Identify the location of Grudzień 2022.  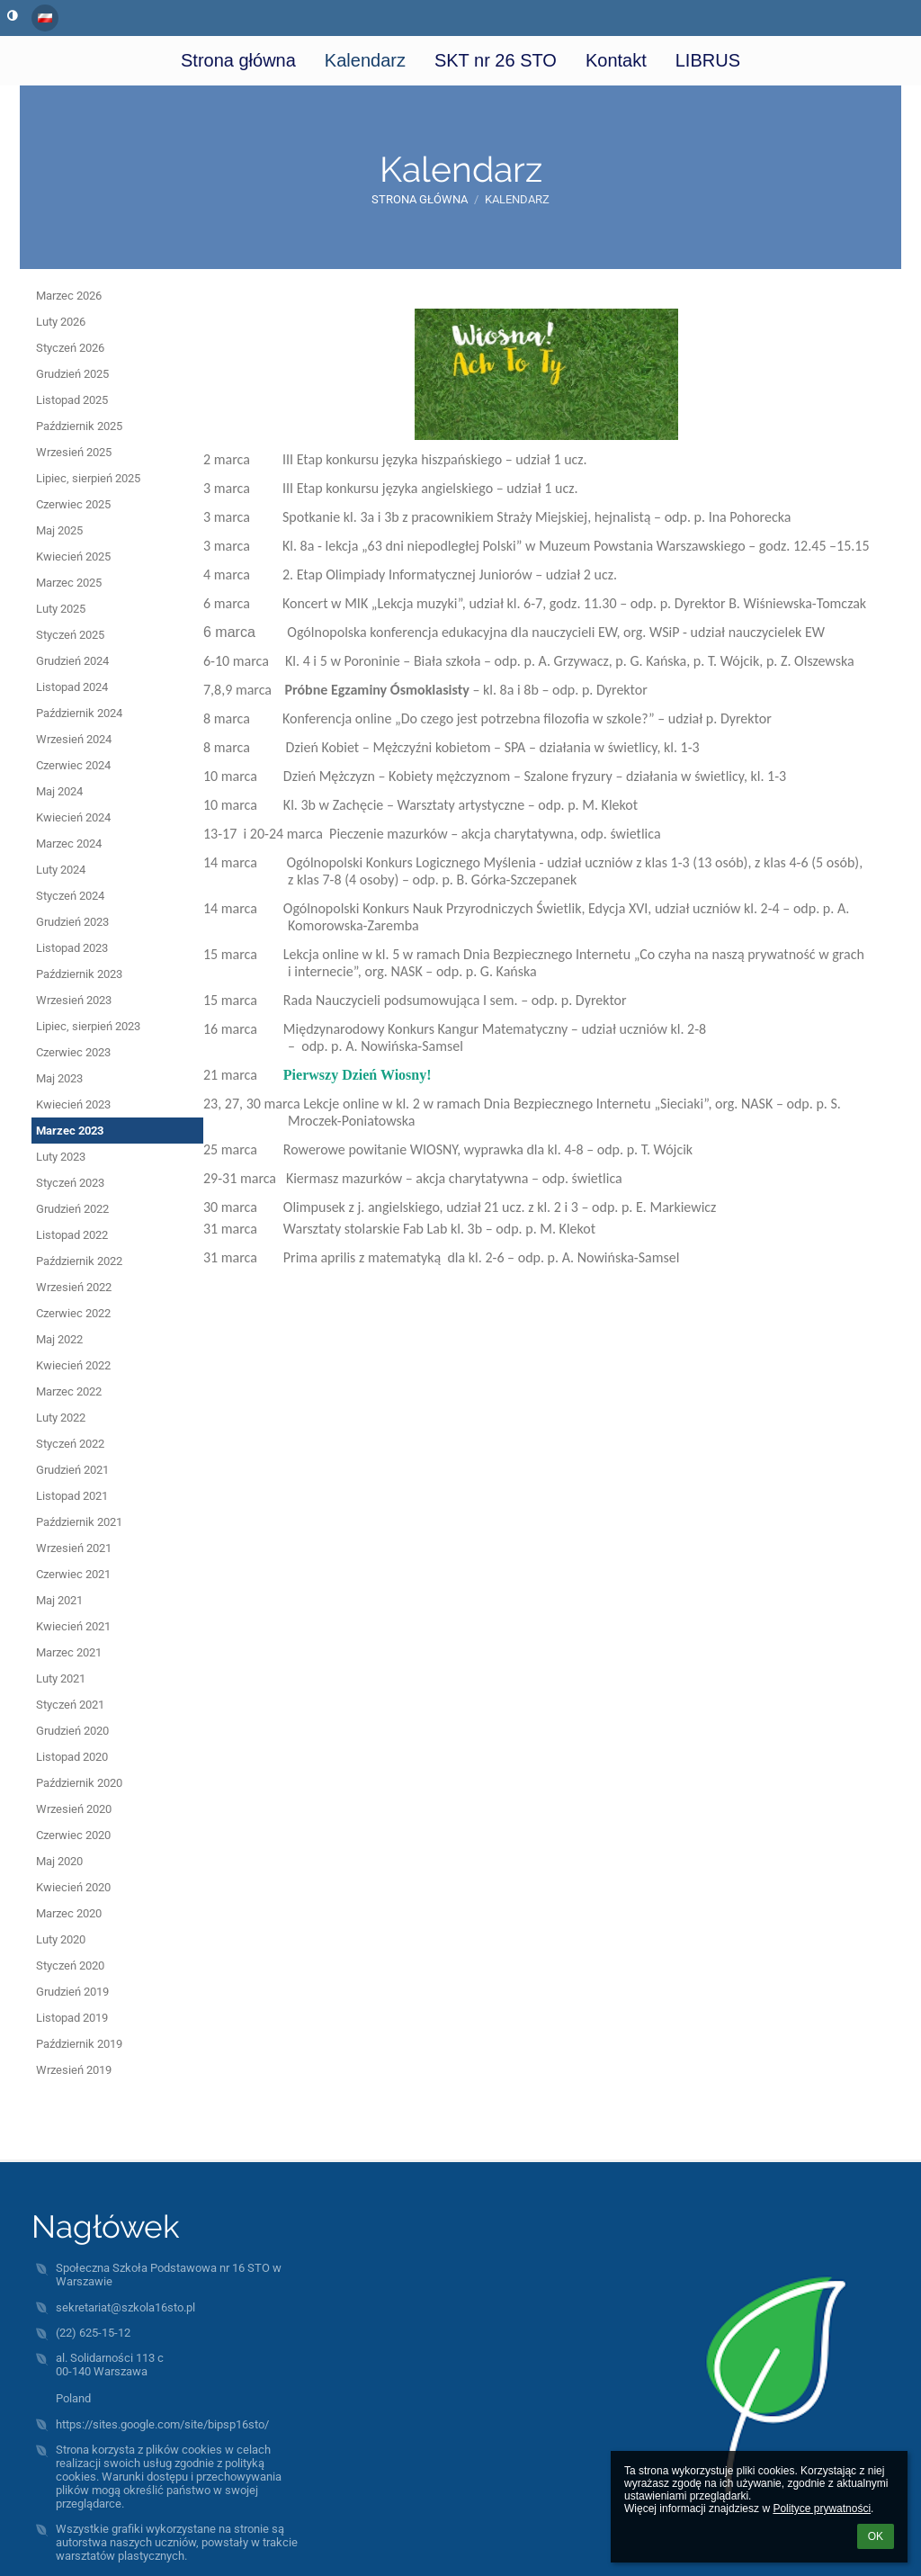
(72, 1209).